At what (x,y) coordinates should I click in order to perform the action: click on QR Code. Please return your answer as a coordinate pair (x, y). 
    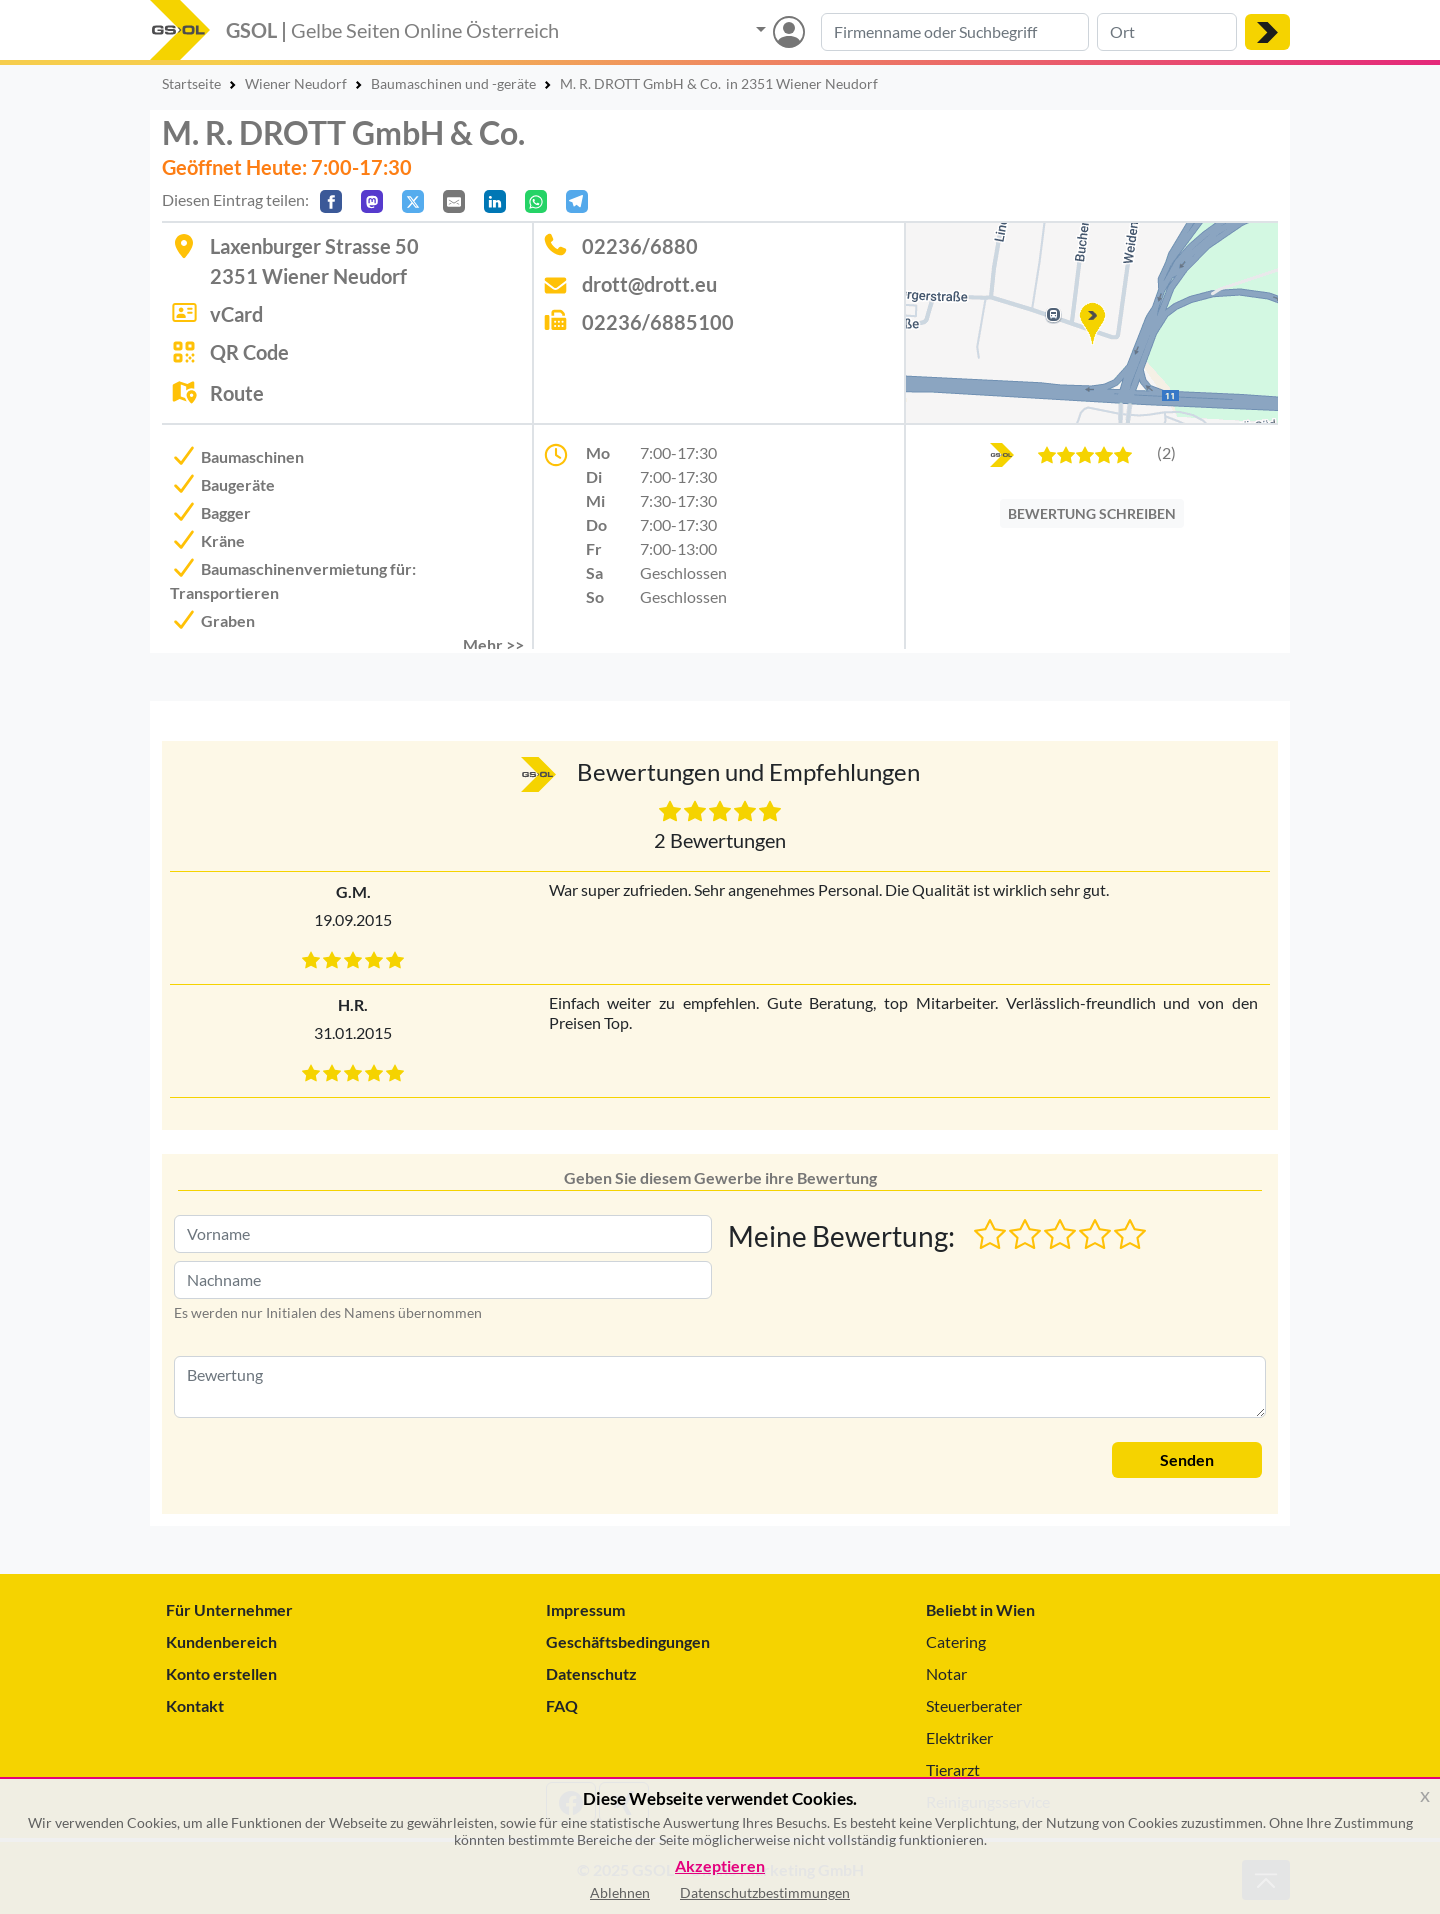
    Looking at the image, I should click on (249, 352).